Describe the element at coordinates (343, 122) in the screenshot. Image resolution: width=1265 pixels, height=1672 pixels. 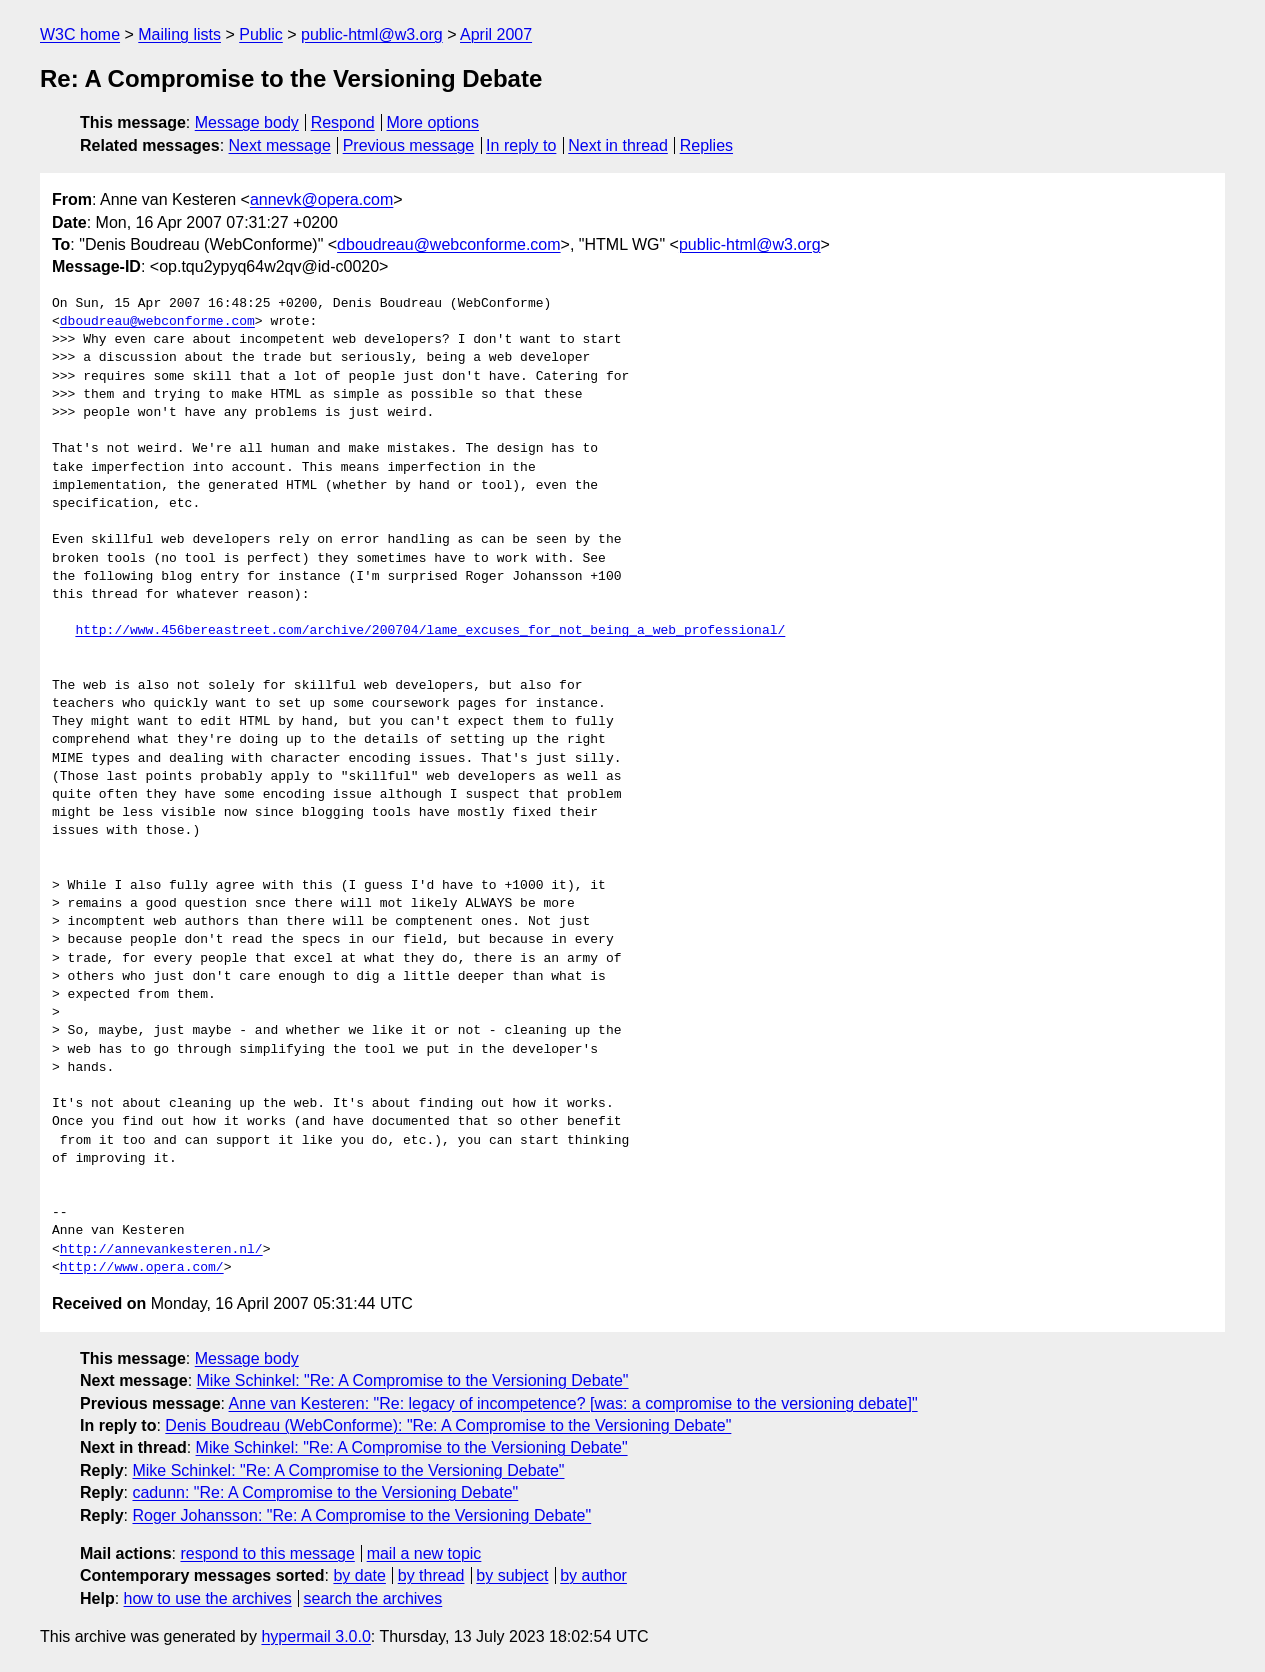
I see `Respond` at that location.